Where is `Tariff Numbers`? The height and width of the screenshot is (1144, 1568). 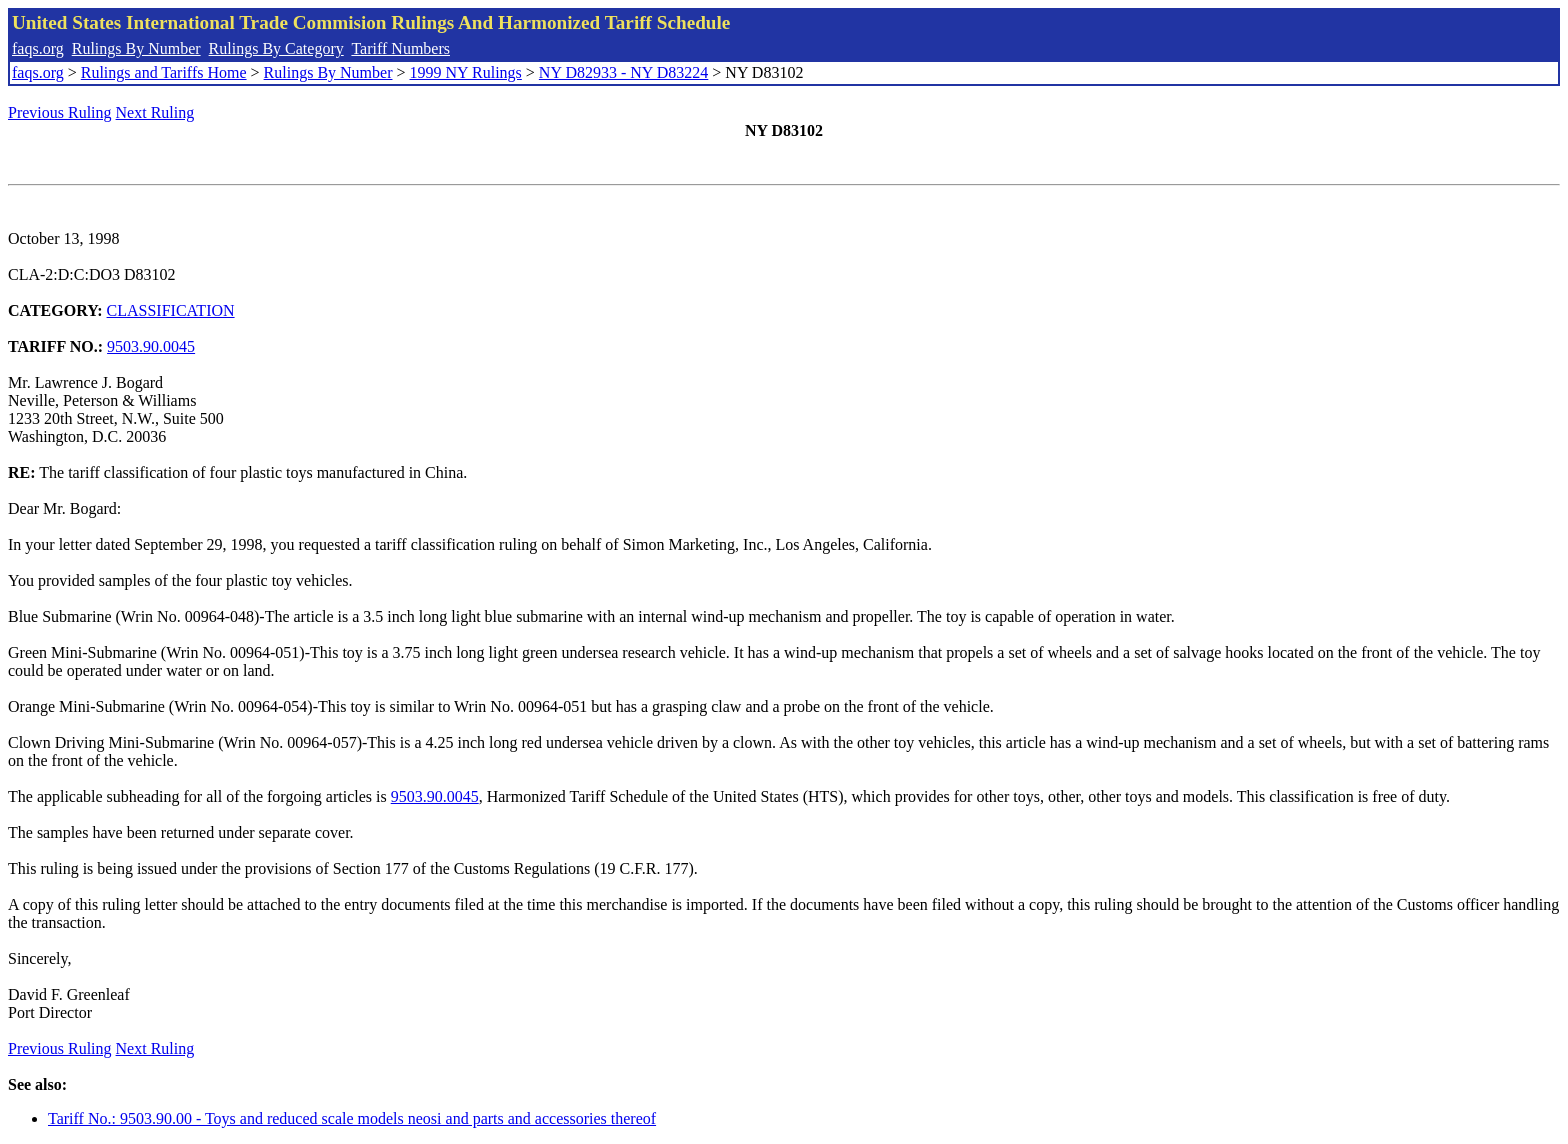 Tariff Numbers is located at coordinates (400, 48).